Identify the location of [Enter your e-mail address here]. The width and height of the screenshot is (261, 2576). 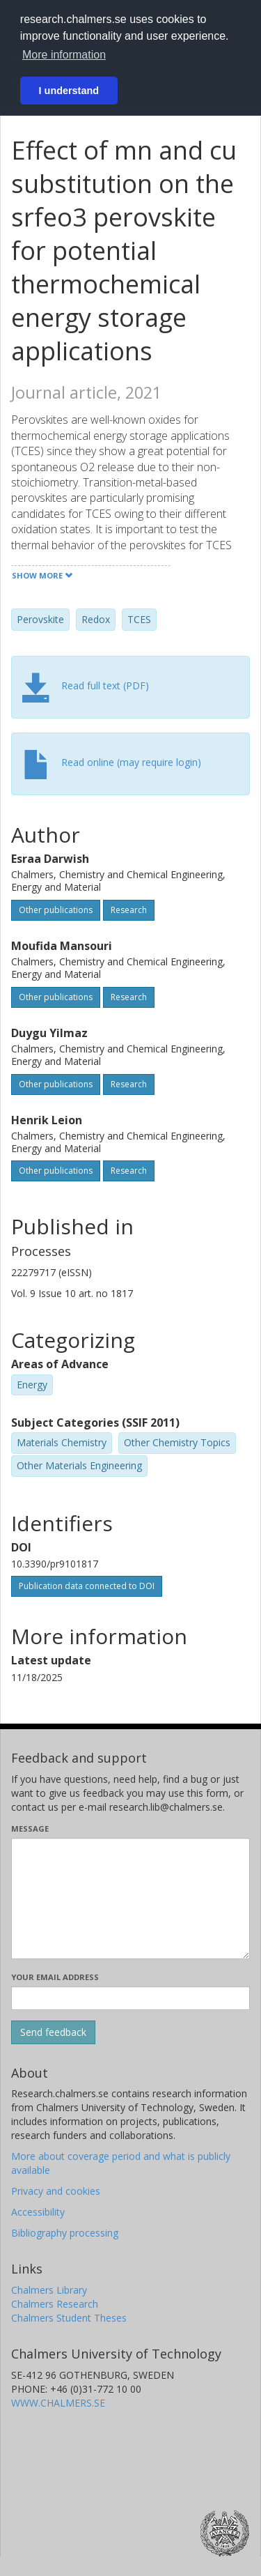
(130, 1998).